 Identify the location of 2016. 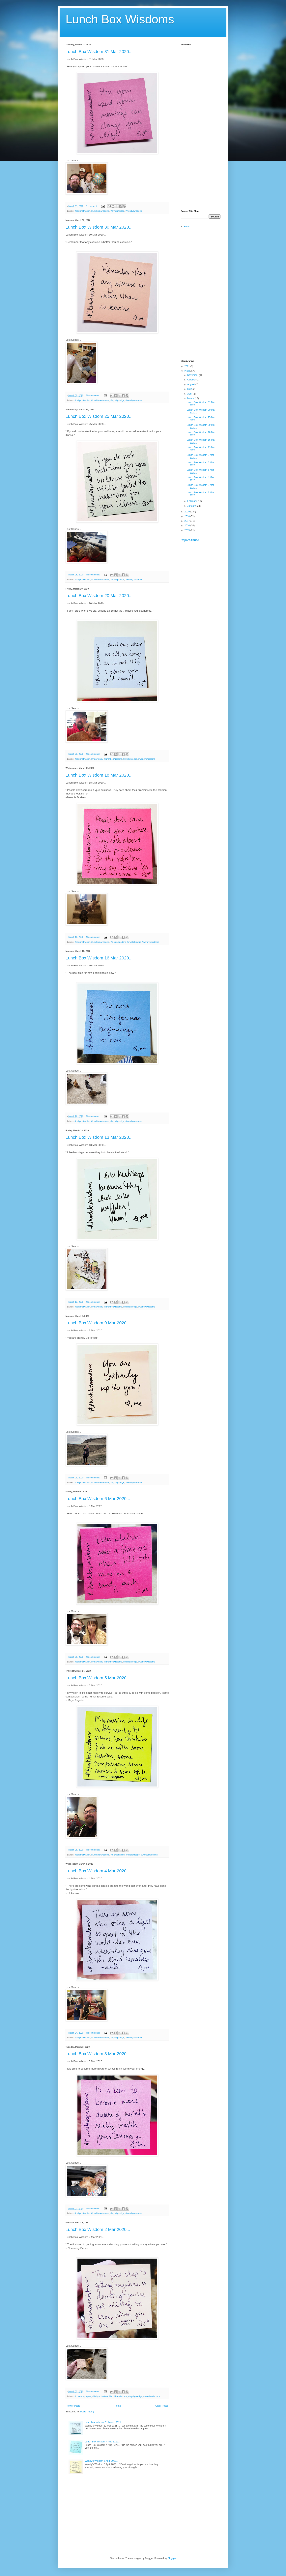
(187, 525).